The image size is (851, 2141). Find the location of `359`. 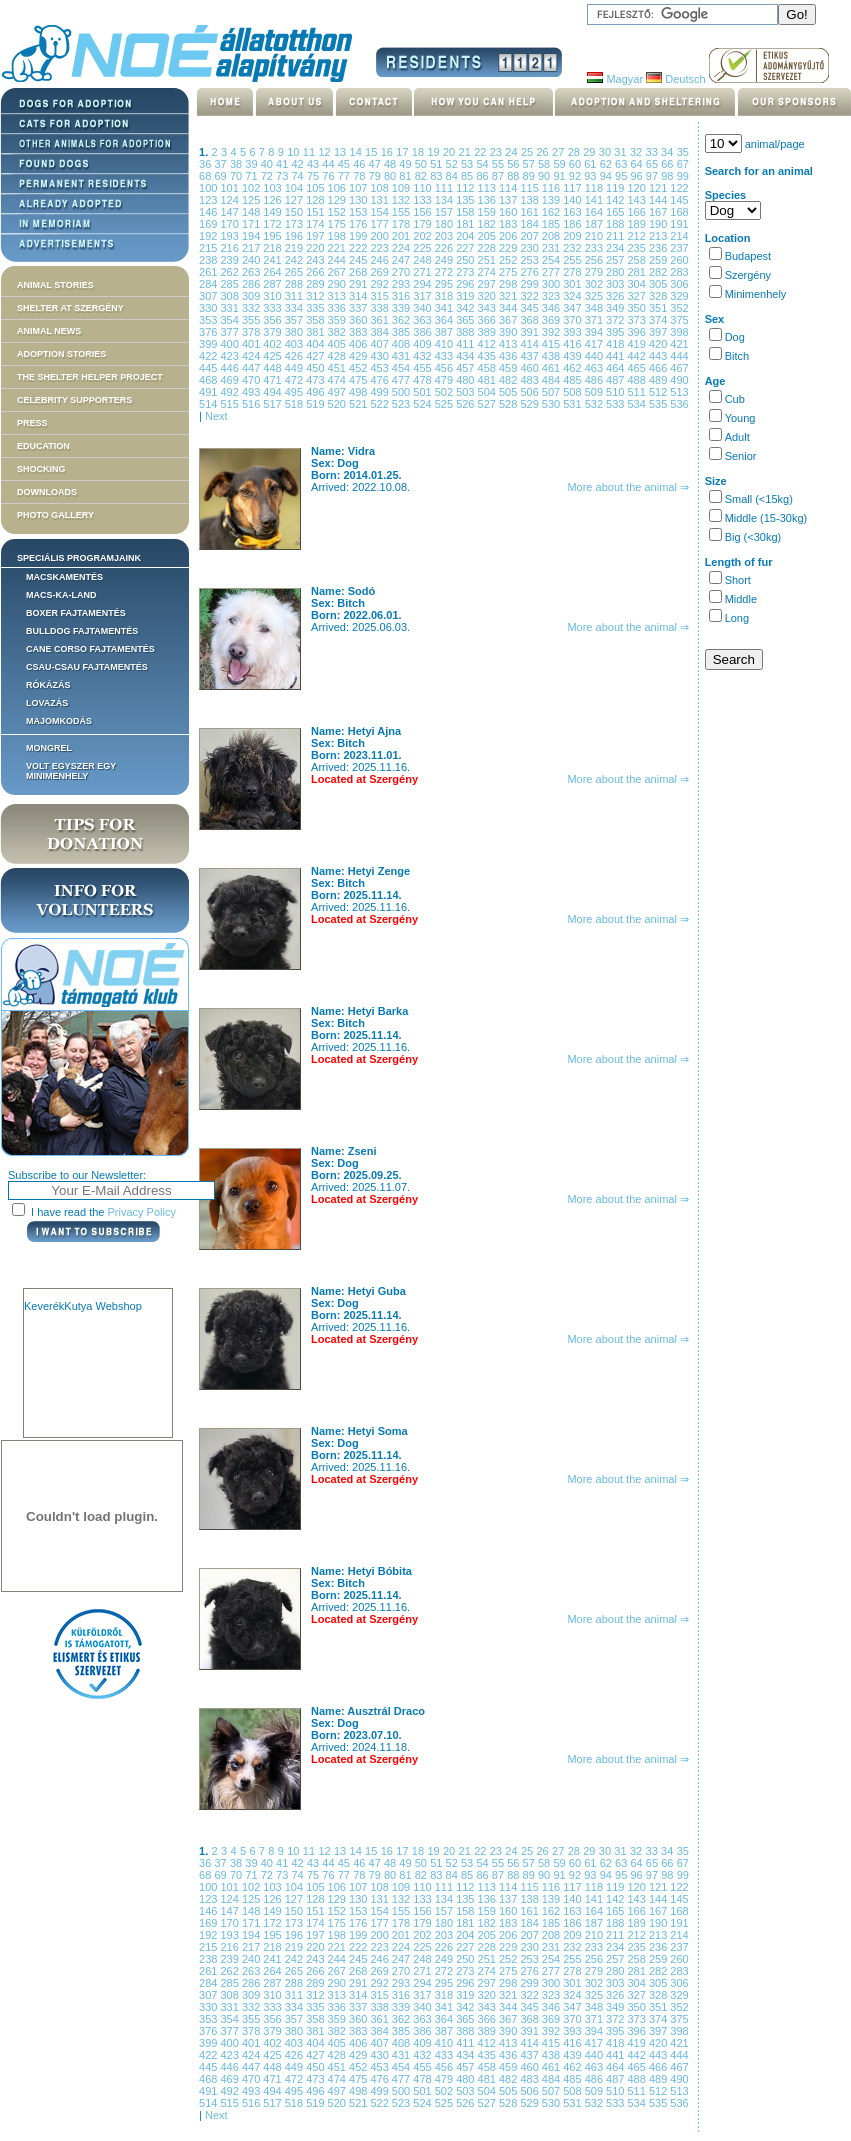

359 is located at coordinates (338, 320).